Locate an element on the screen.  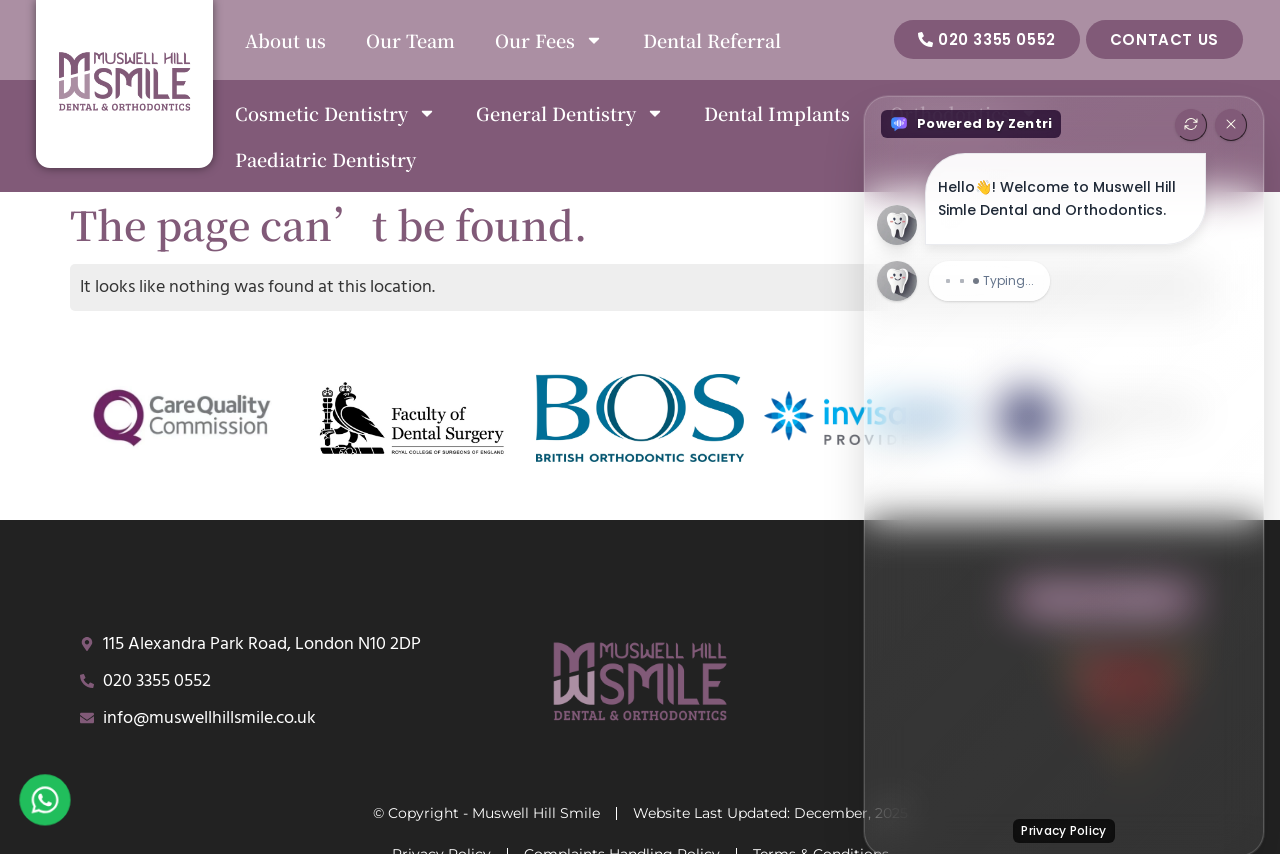
Dental Implants is located at coordinates (777, 113).